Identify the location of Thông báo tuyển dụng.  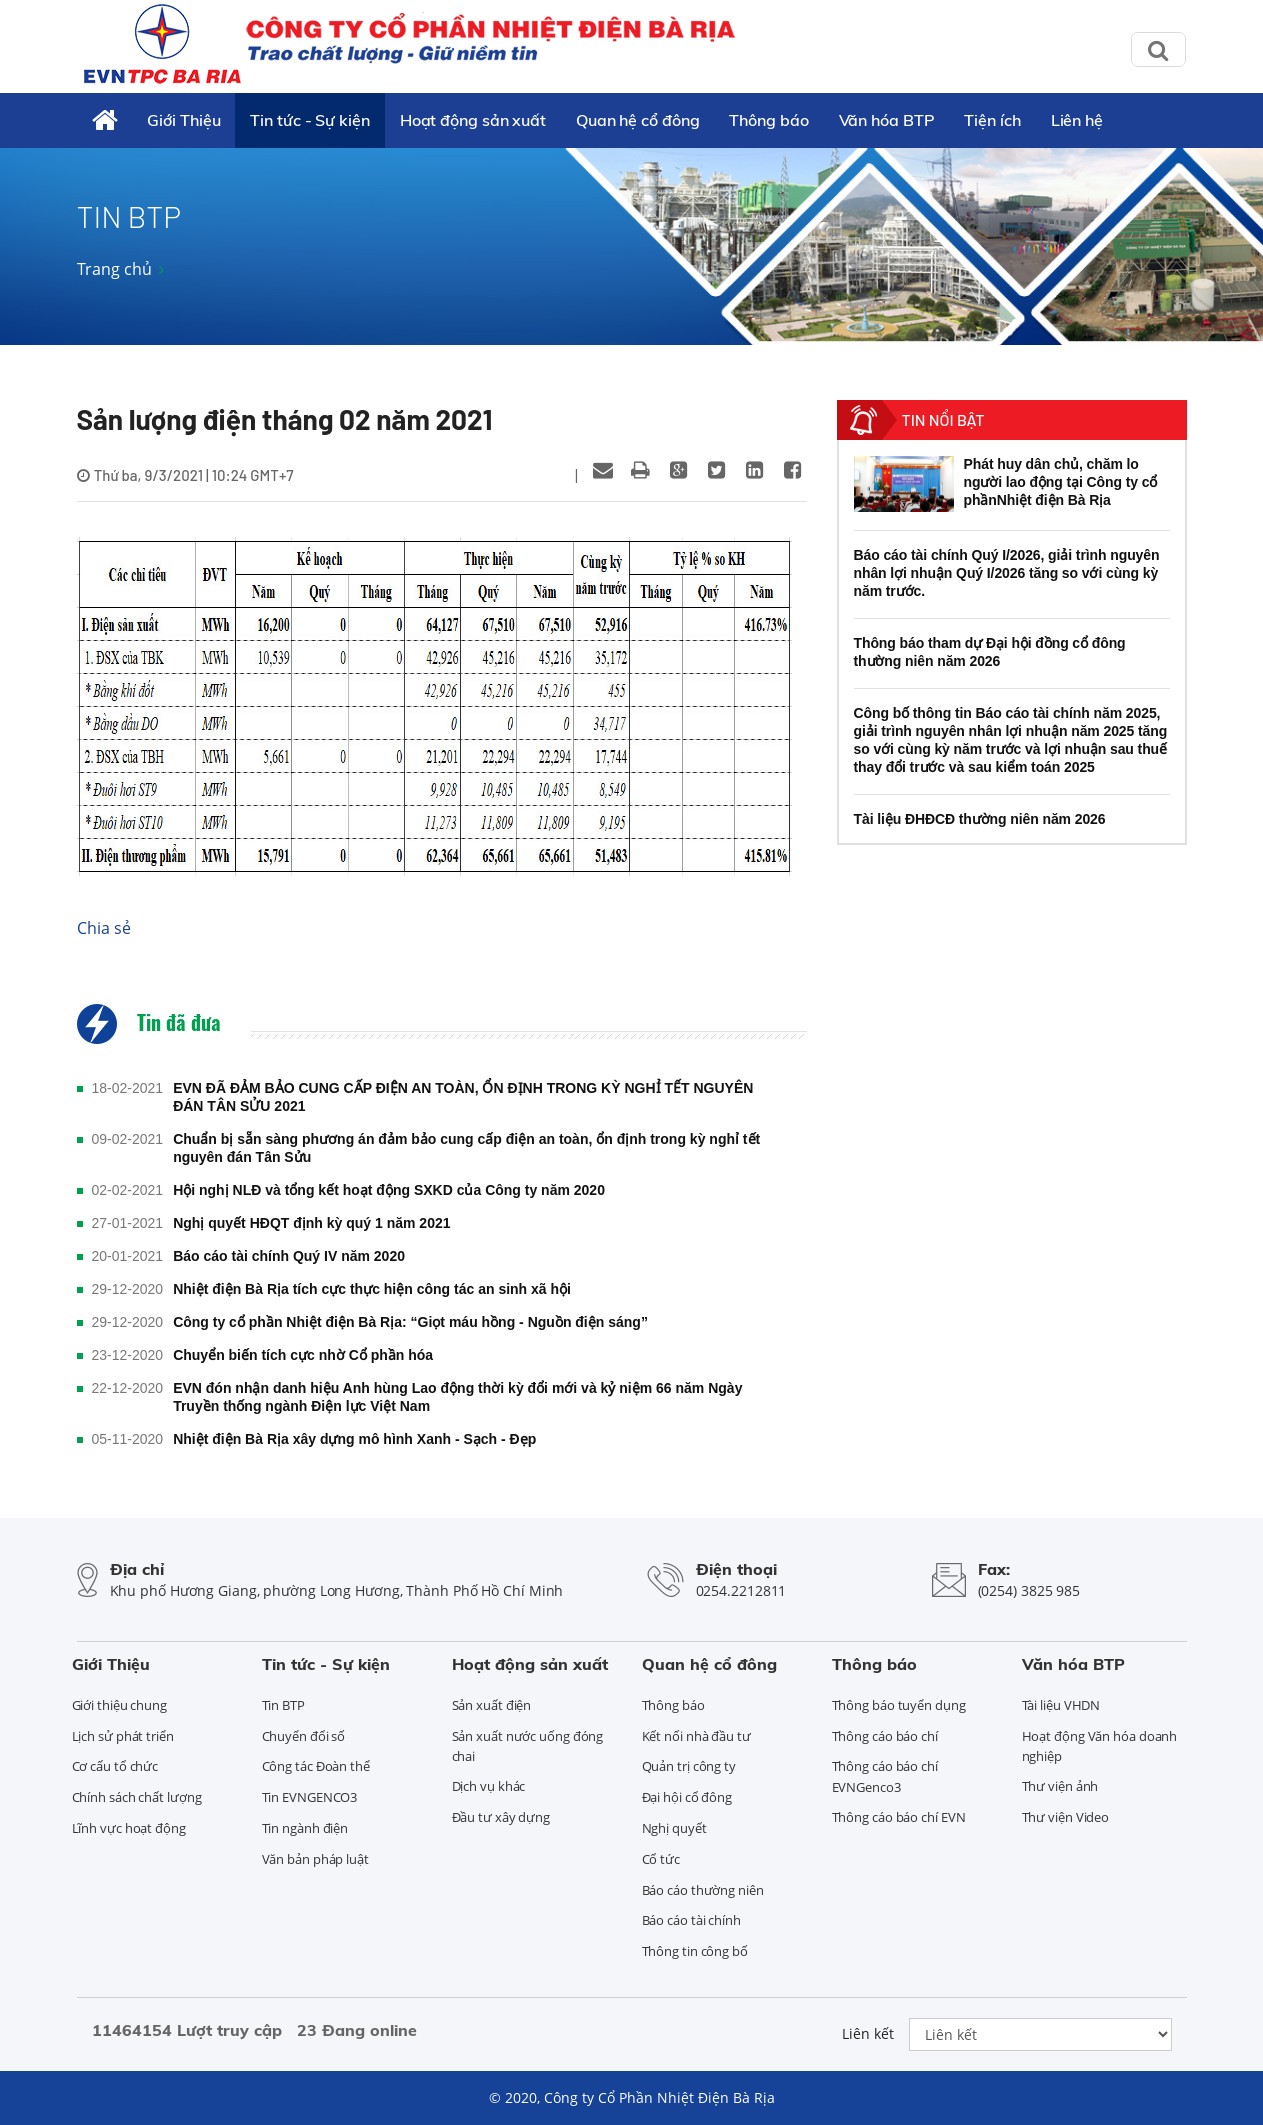
(899, 1705).